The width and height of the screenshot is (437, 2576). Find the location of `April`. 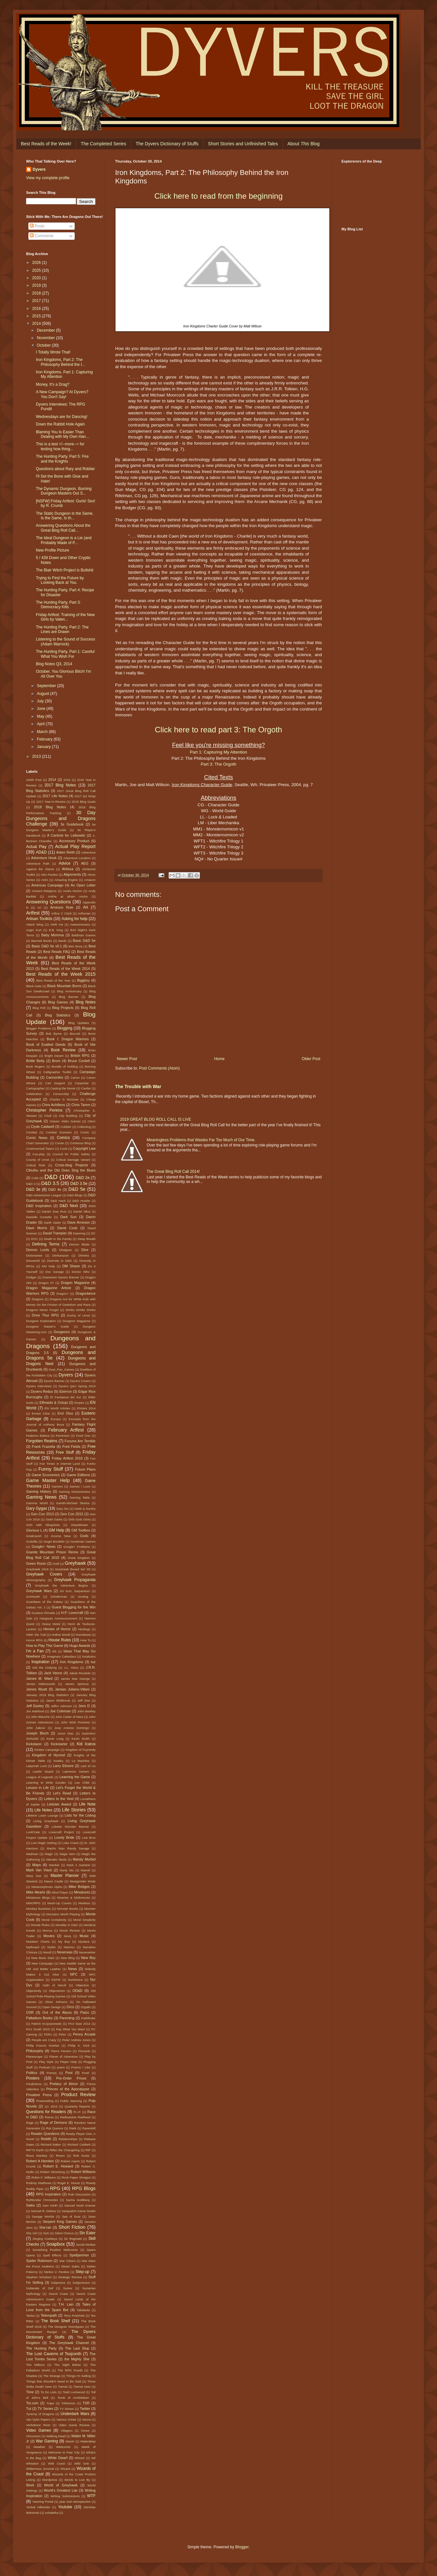

April is located at coordinates (41, 724).